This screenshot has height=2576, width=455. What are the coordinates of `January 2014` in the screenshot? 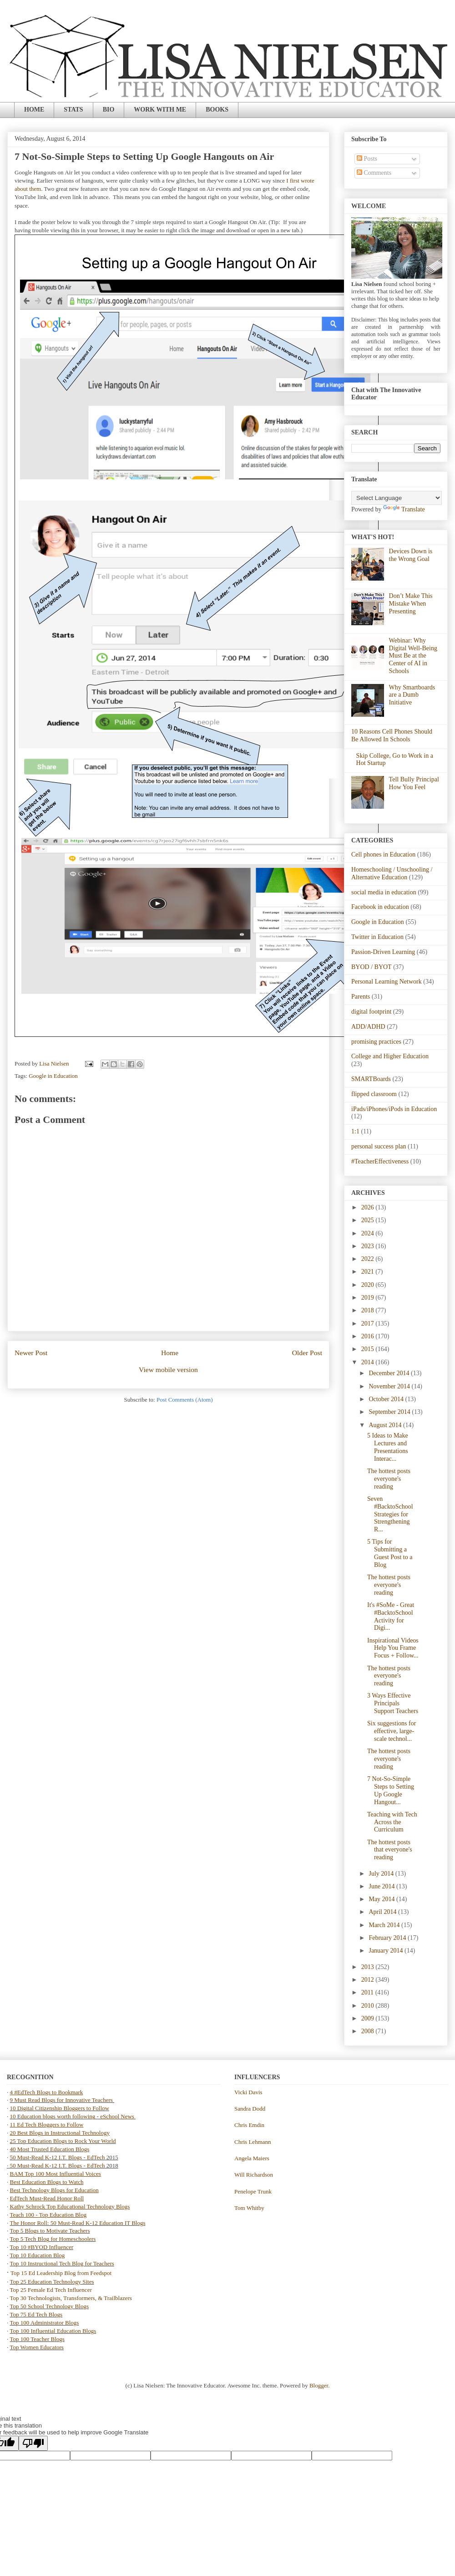 It's located at (386, 1950).